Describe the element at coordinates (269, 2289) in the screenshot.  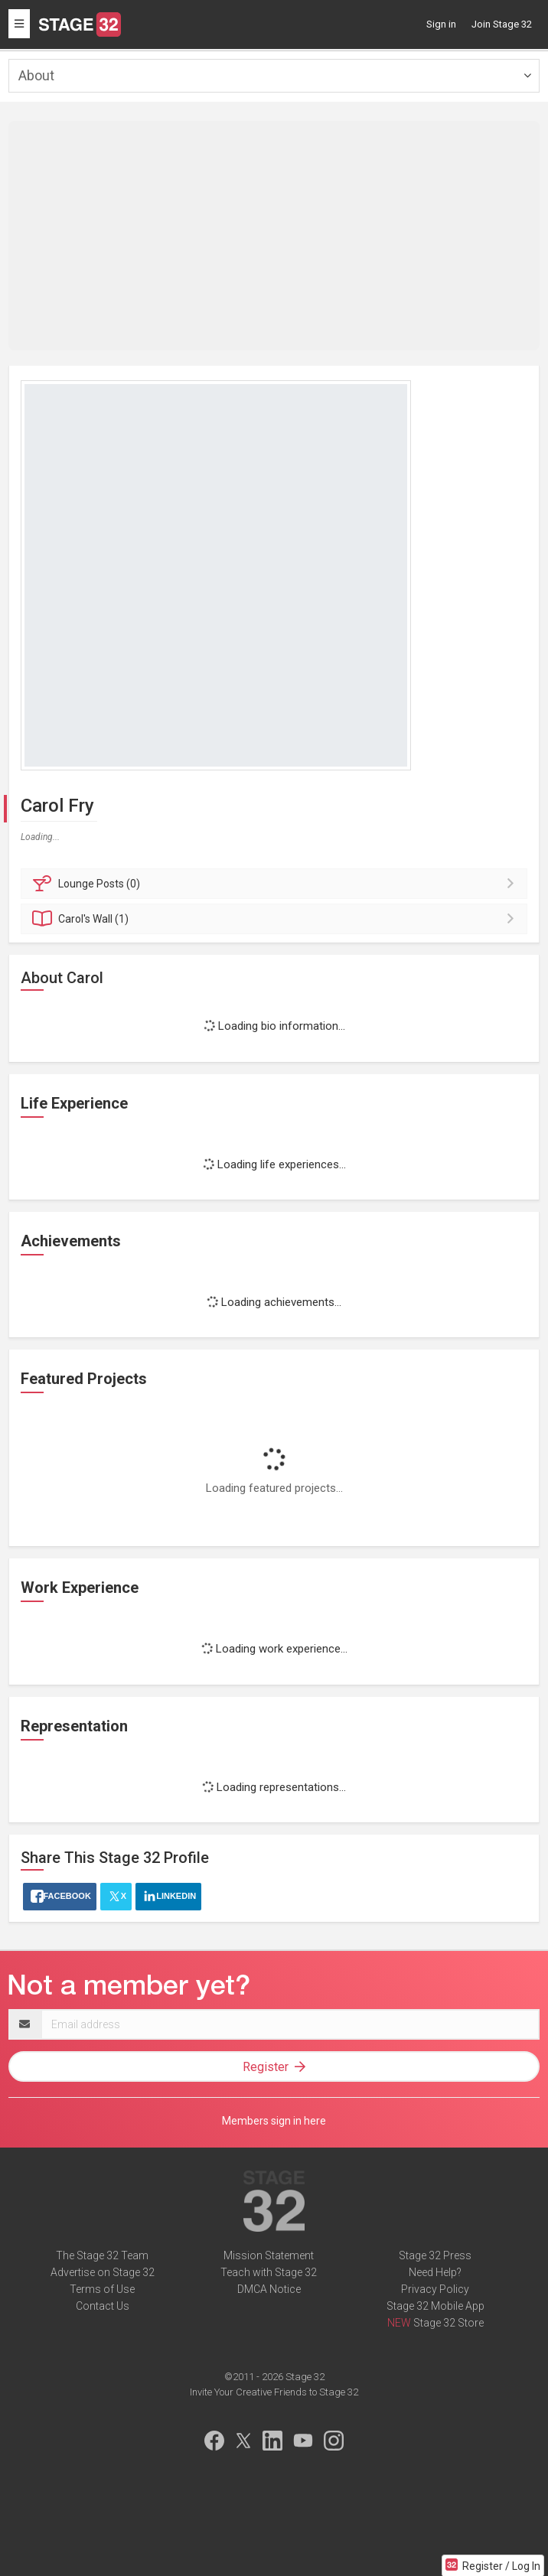
I see `DMCA Notice` at that location.